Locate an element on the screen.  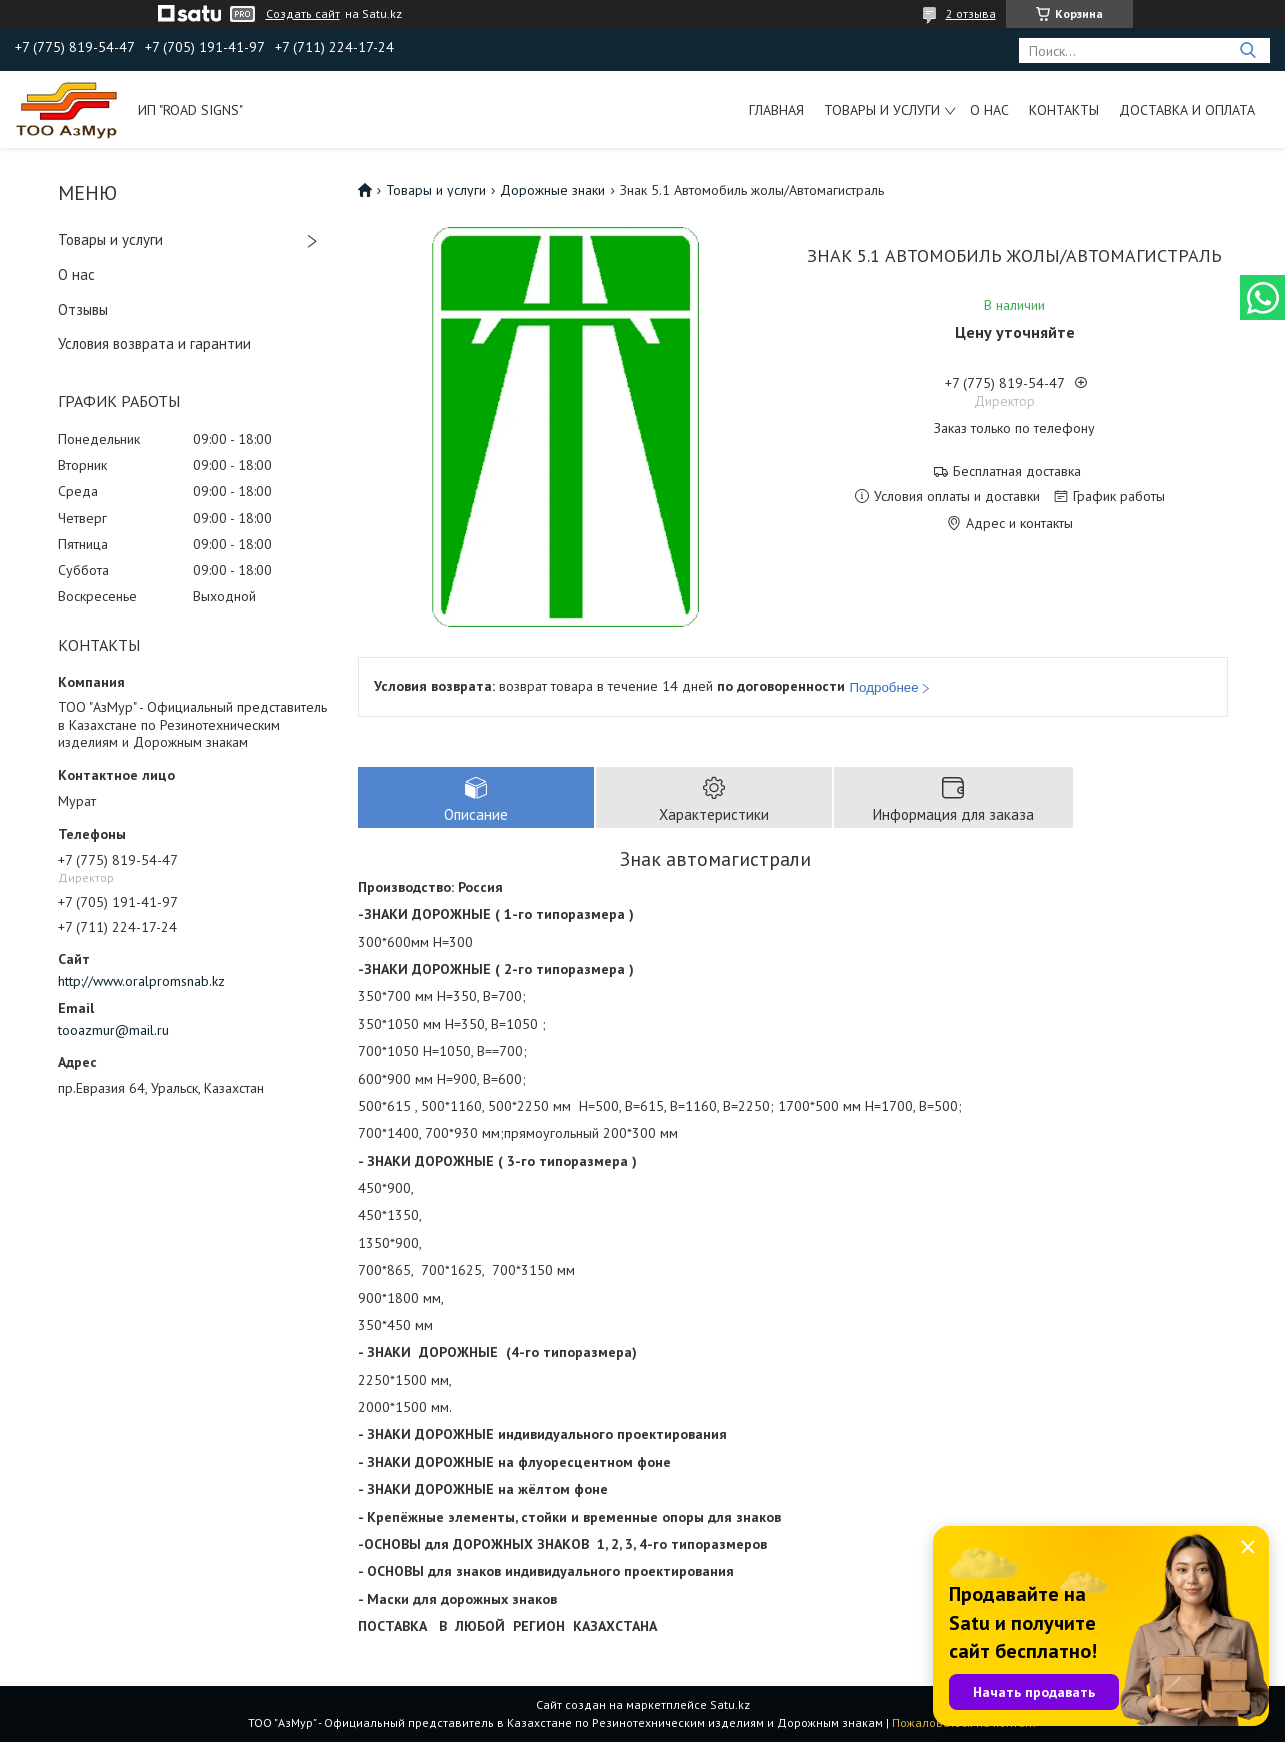
Товары и услуги is located at coordinates (882, 110).